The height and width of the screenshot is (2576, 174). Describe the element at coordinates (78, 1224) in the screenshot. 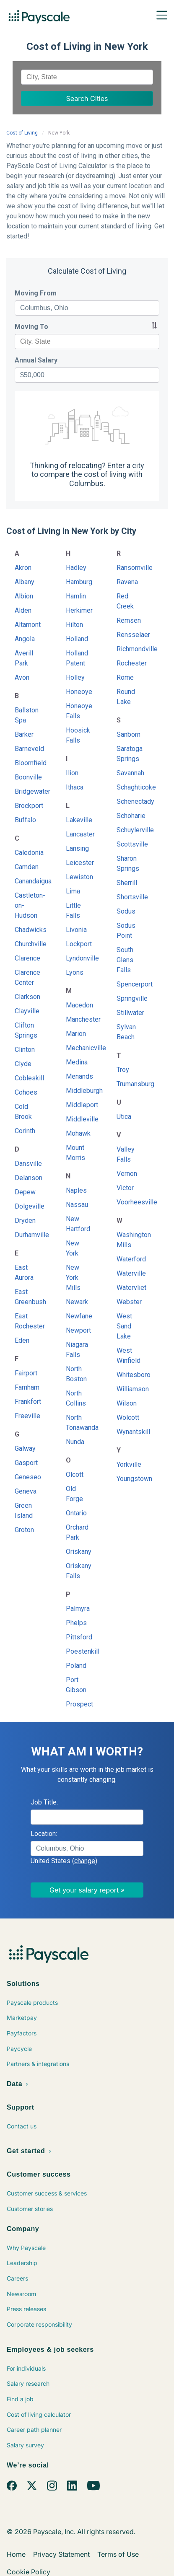

I see `New Hartford` at that location.